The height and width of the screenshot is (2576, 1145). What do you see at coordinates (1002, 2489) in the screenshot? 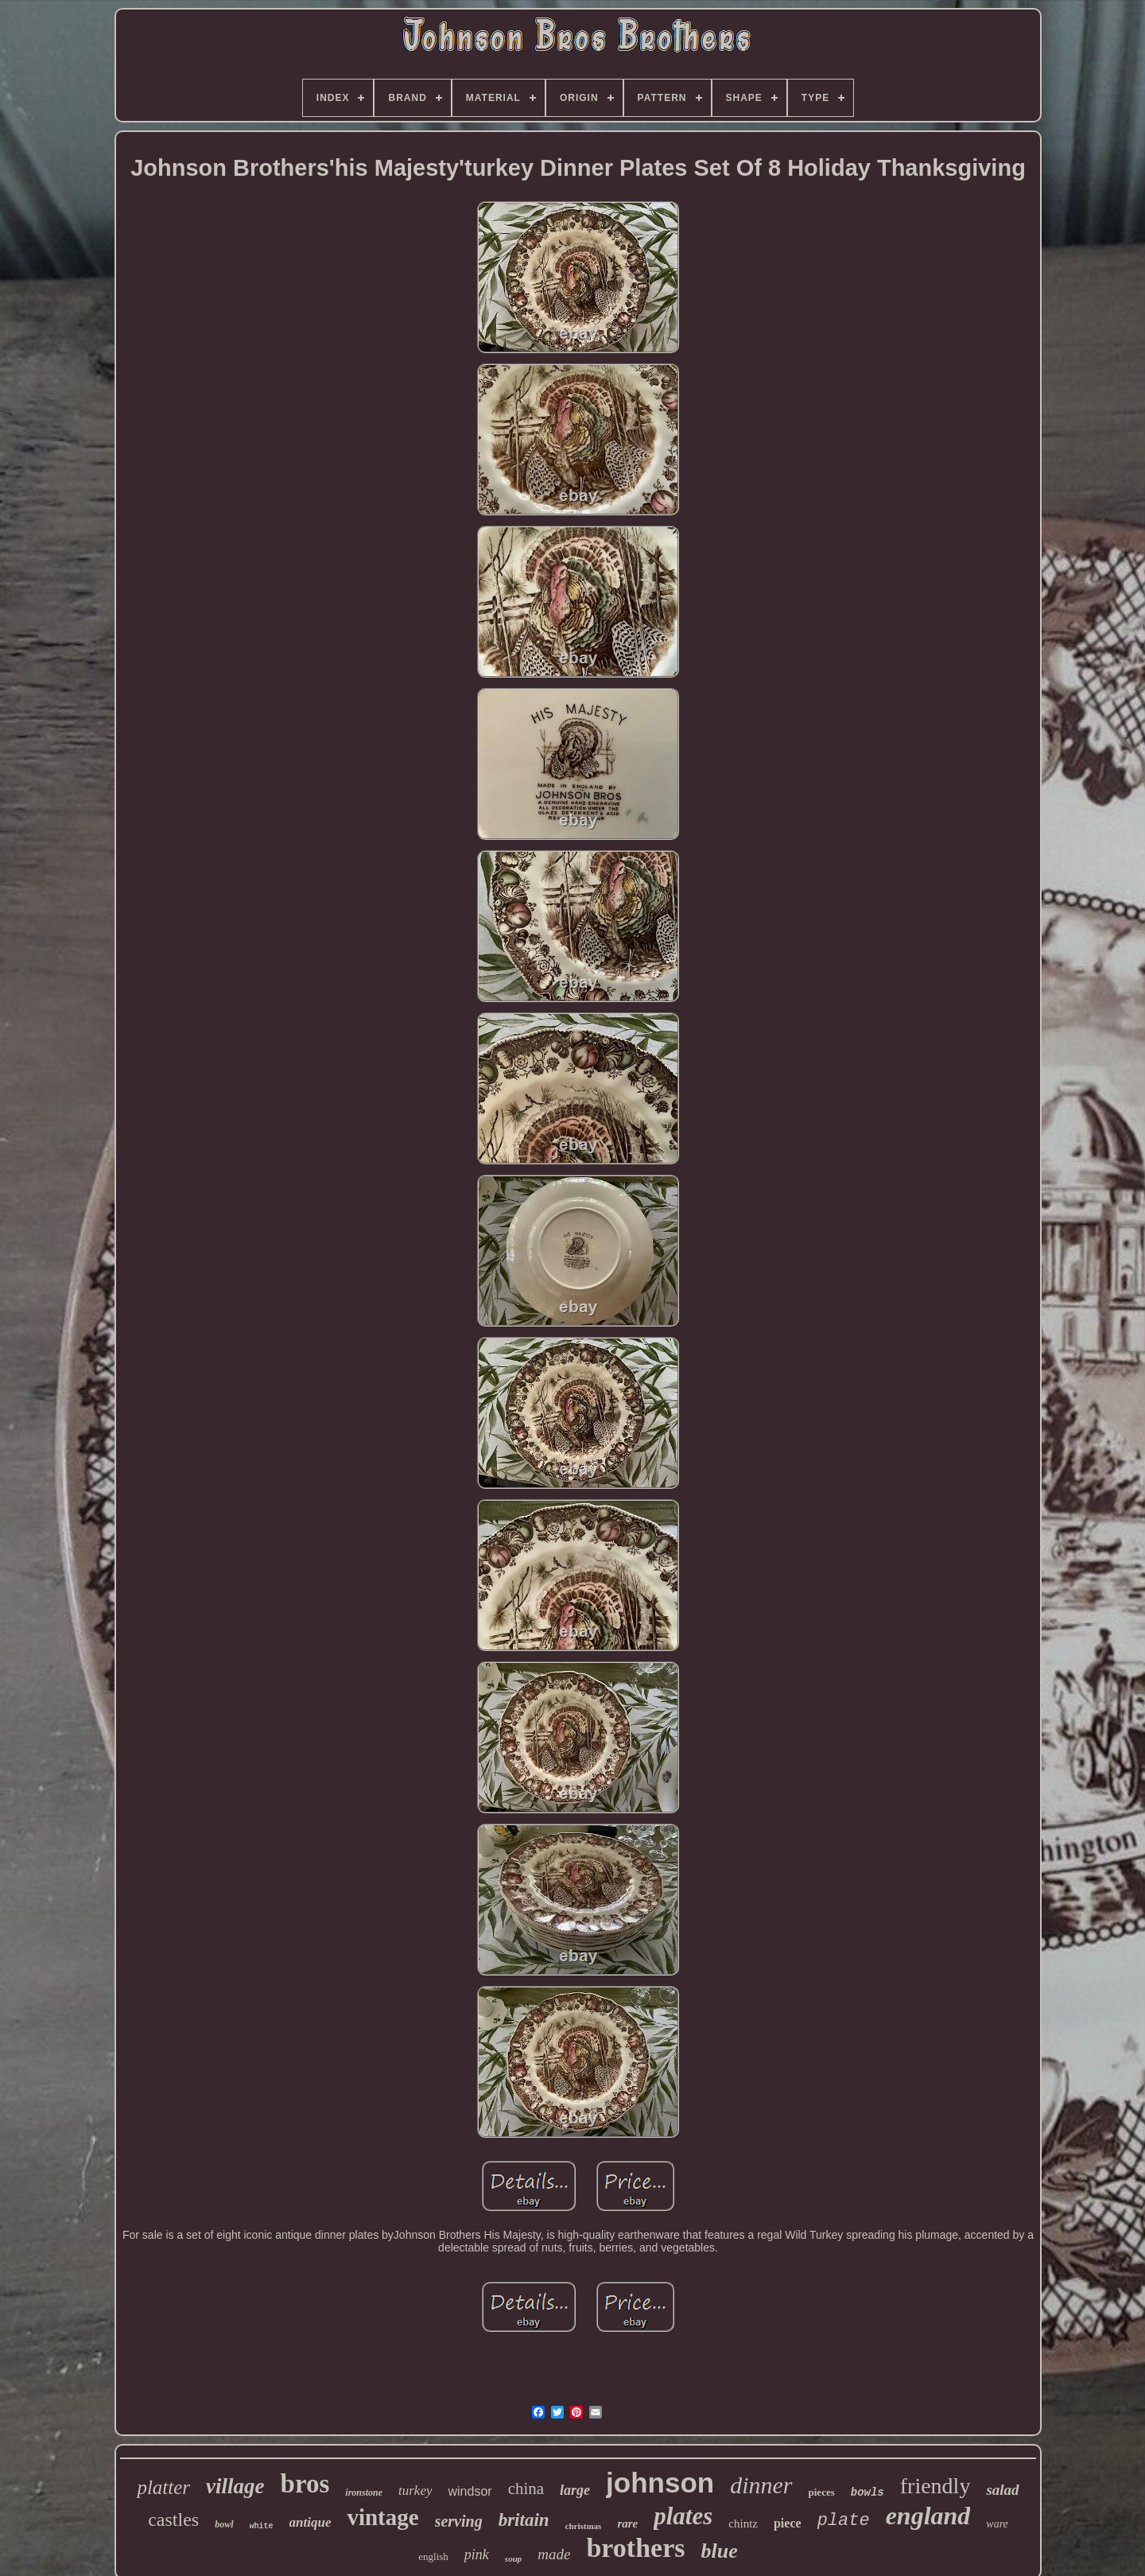
I see `salad` at bounding box center [1002, 2489].